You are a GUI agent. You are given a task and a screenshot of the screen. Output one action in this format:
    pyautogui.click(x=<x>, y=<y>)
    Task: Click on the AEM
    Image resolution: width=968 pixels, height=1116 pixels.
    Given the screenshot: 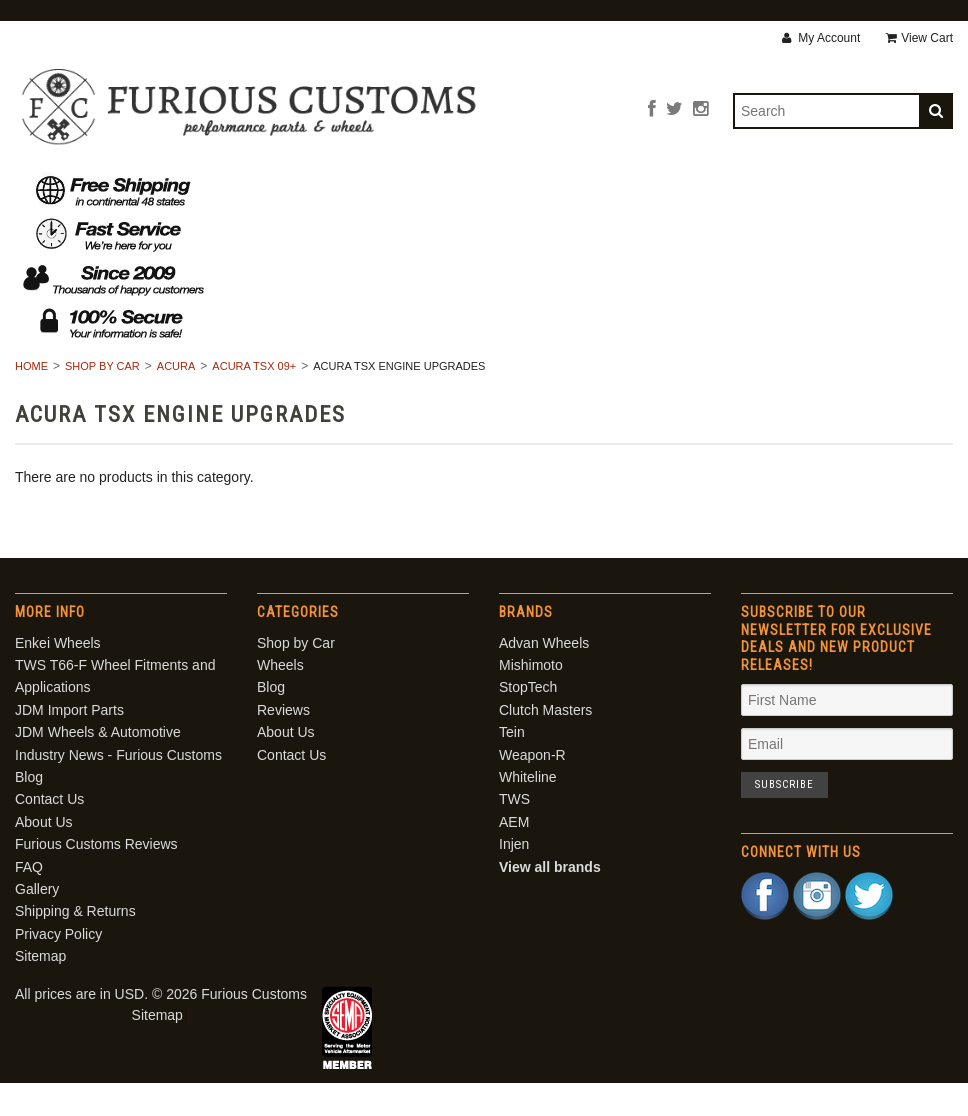 What is the action you would take?
    pyautogui.click(x=514, y=855)
    